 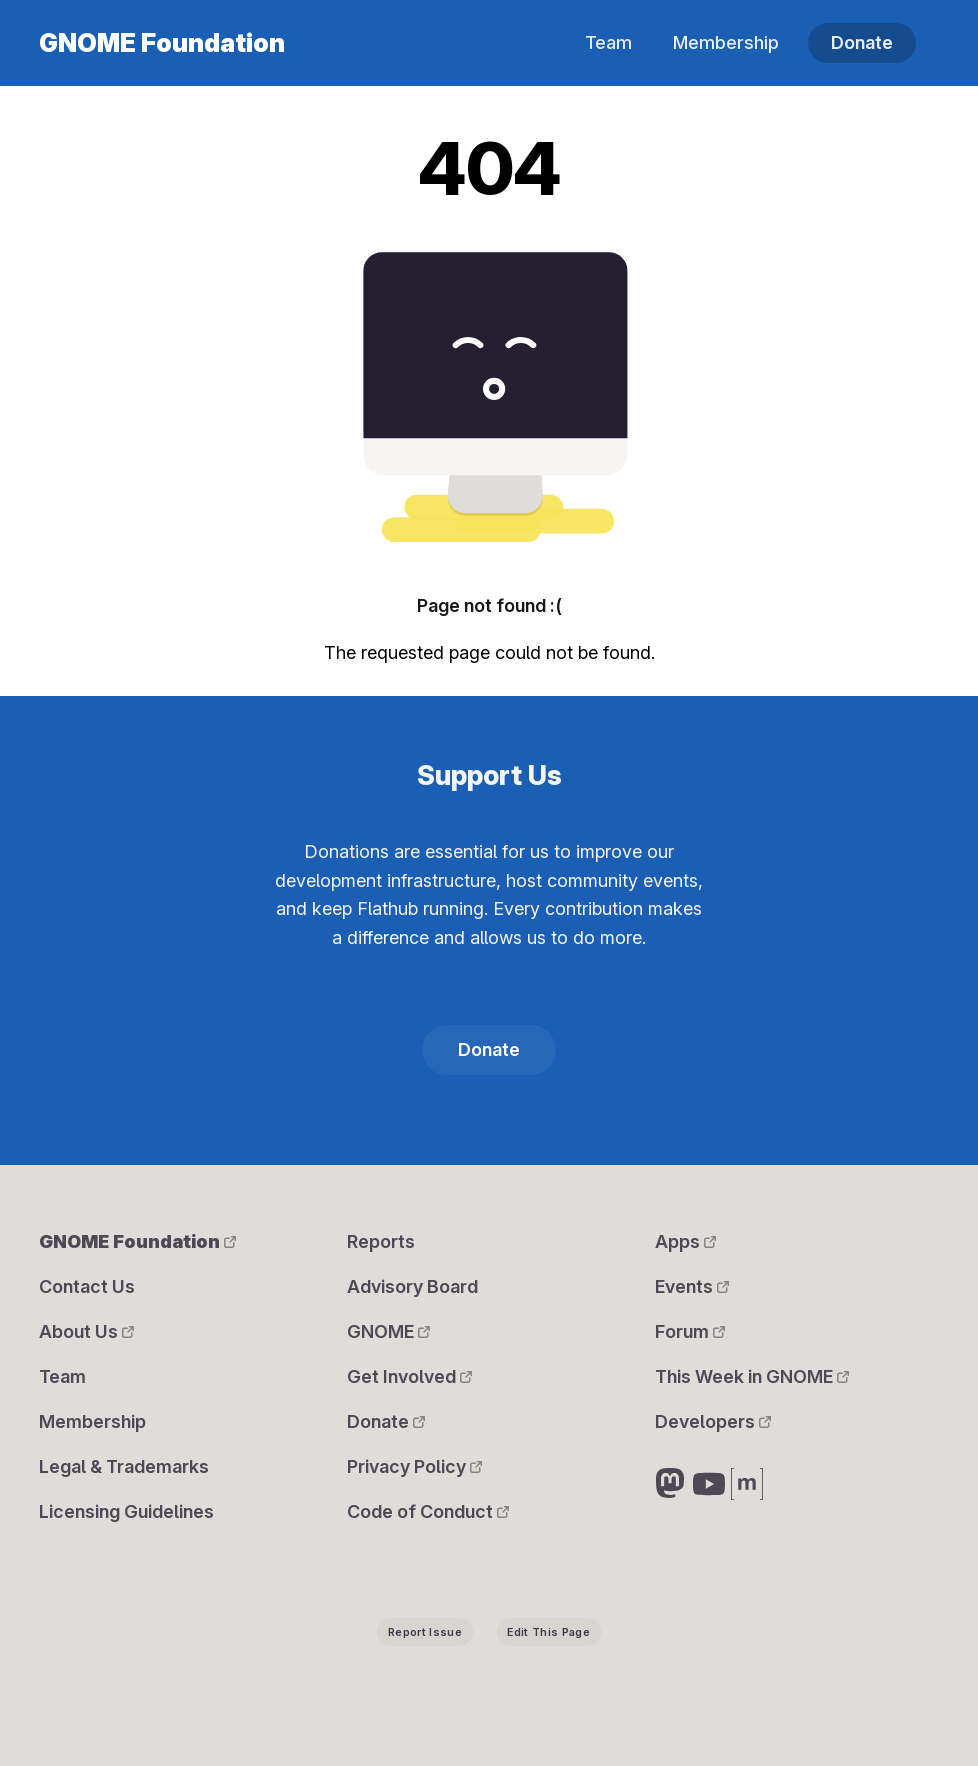 What do you see at coordinates (409, 1376) in the screenshot?
I see `Get Involved` at bounding box center [409, 1376].